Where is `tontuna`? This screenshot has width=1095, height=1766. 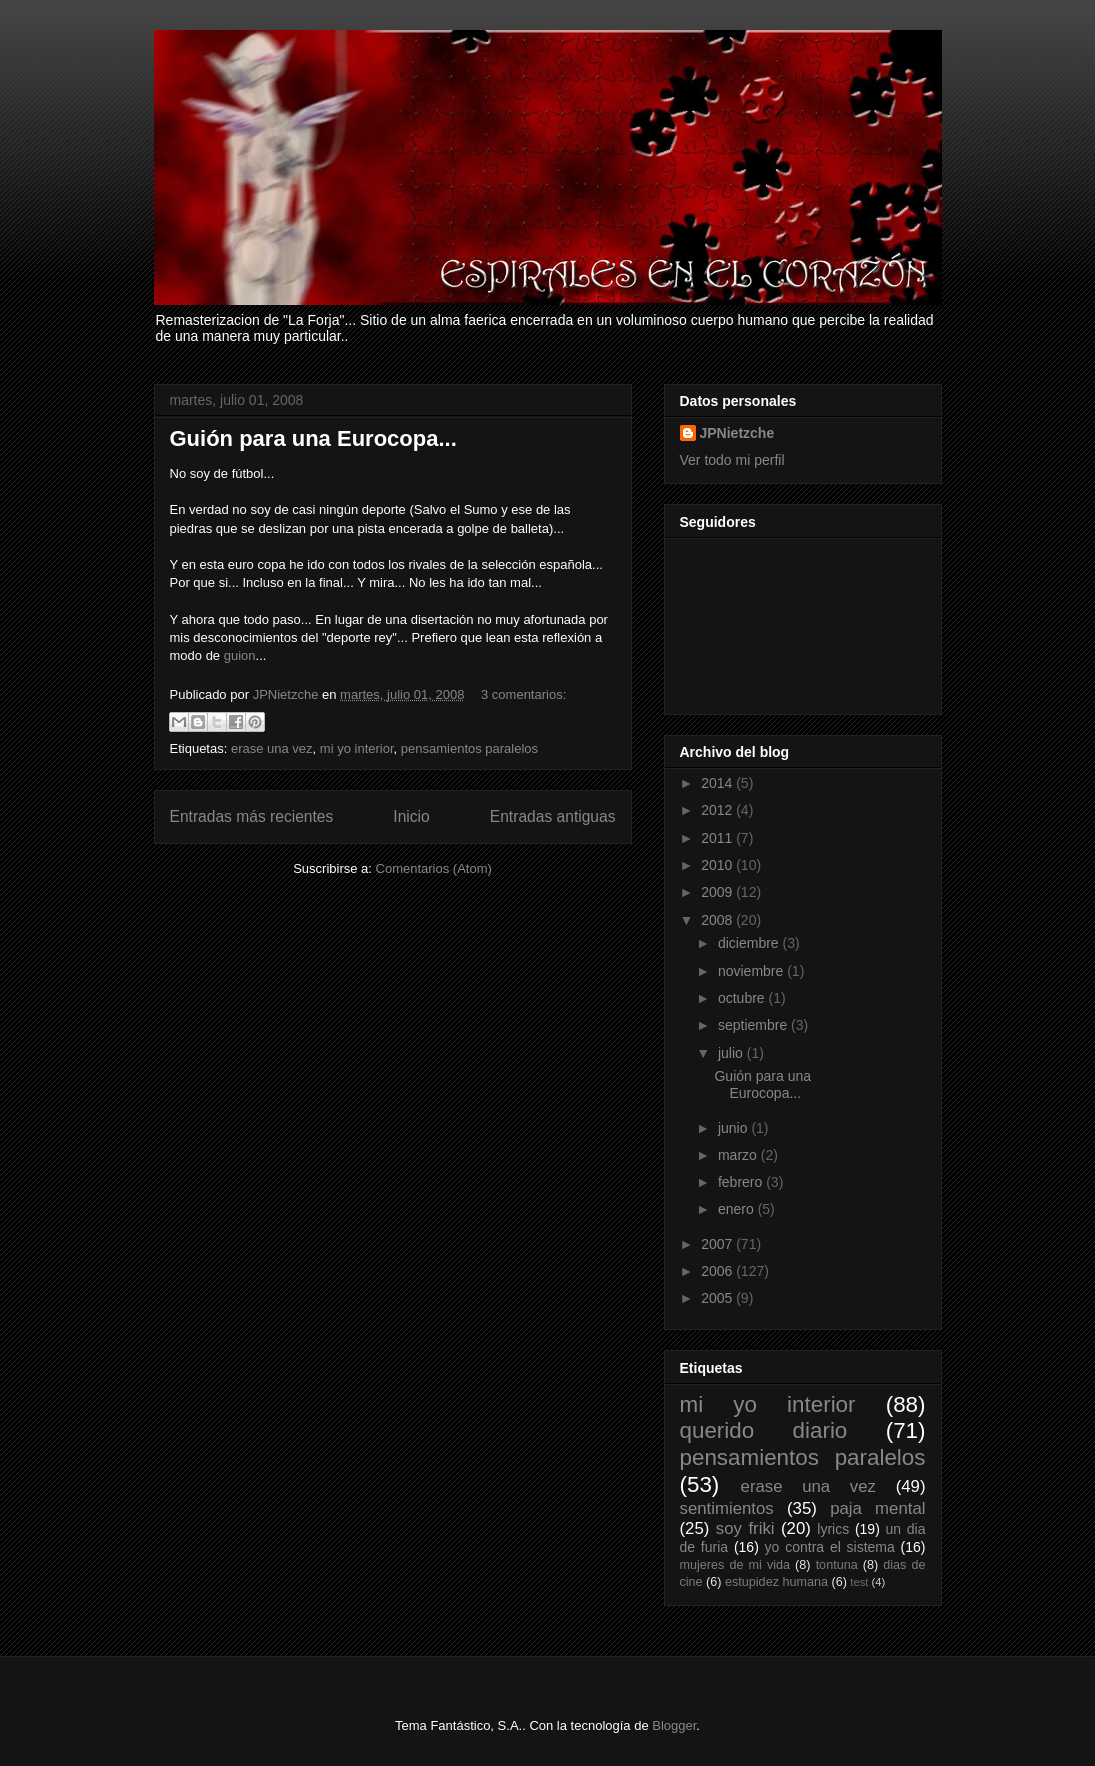 tontuna is located at coordinates (837, 1565).